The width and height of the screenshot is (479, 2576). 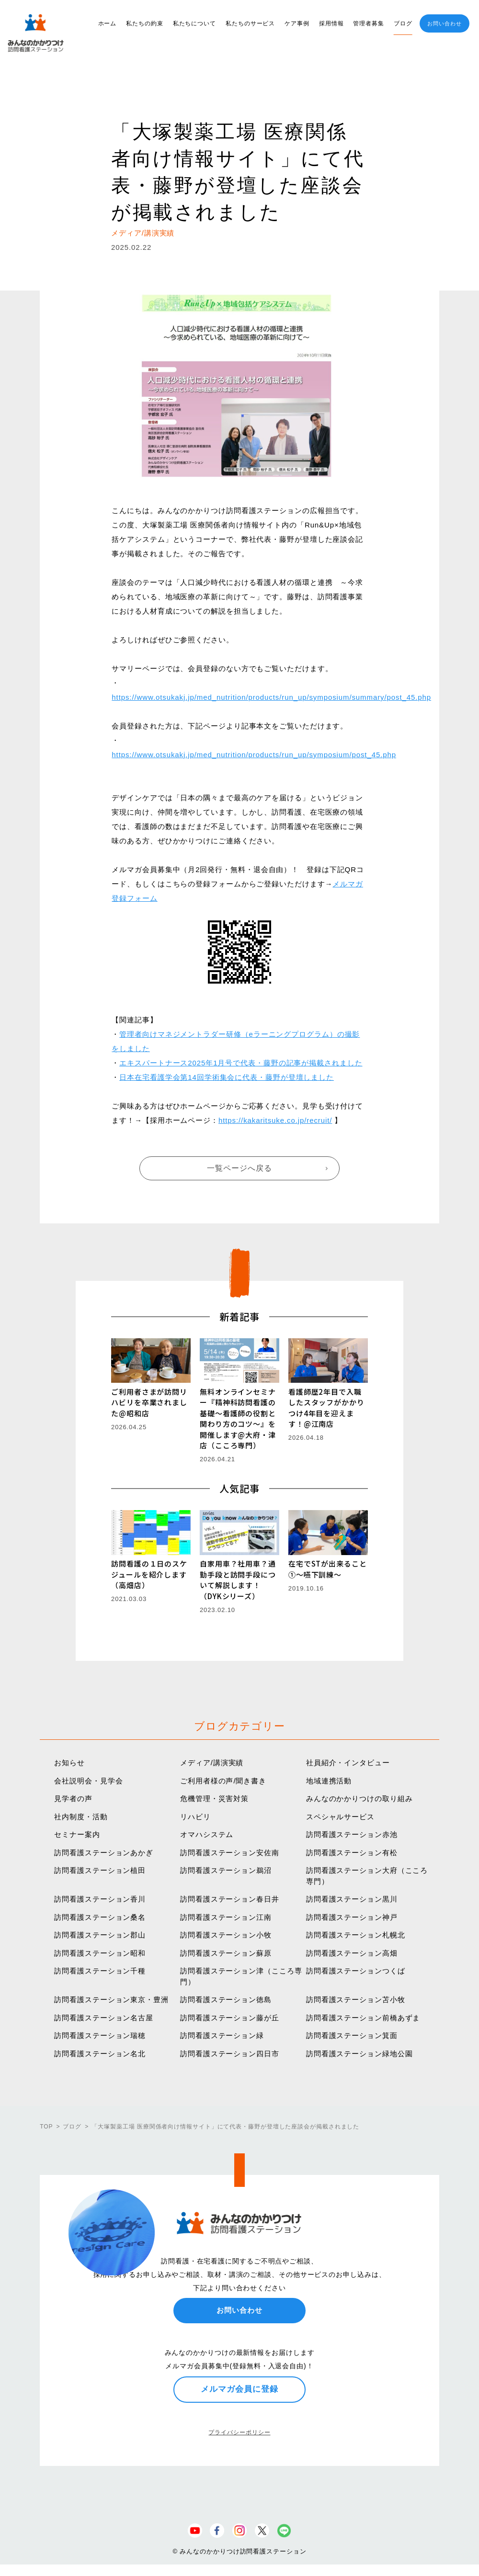 What do you see at coordinates (331, 23) in the screenshot?
I see `採用情報` at bounding box center [331, 23].